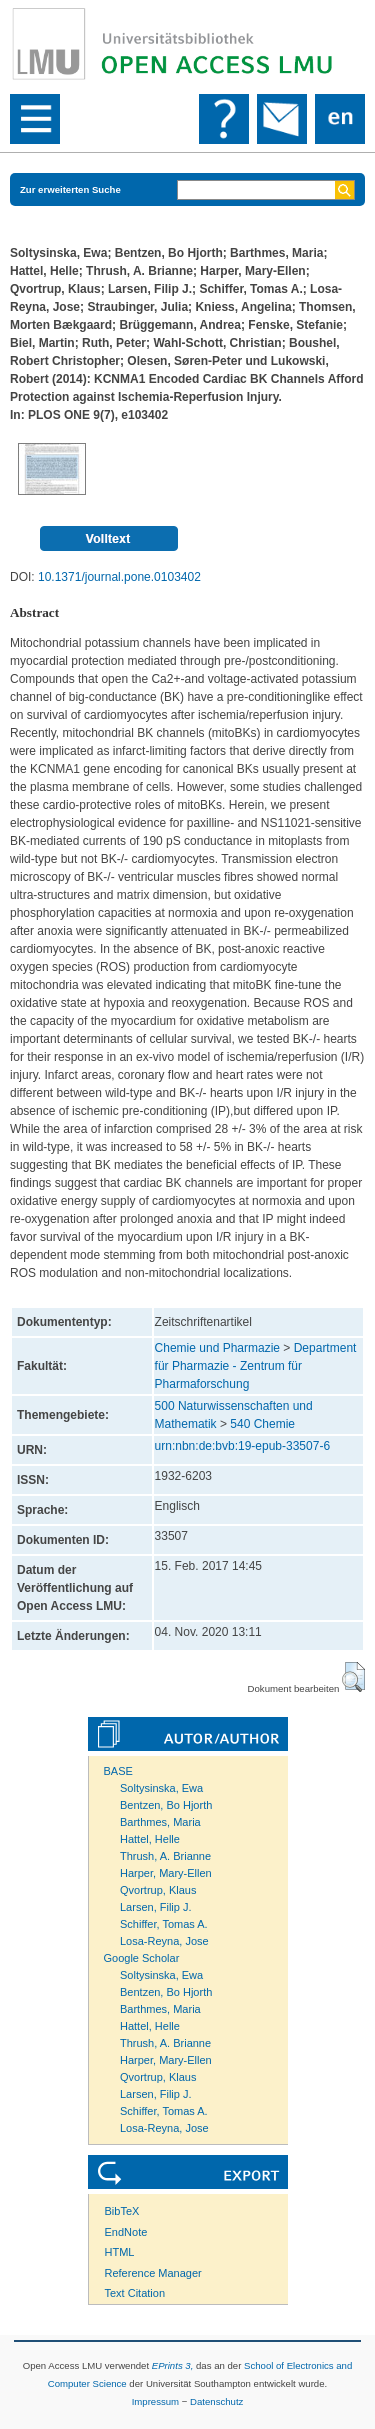 The width and height of the screenshot is (375, 2429). Describe the element at coordinates (216, 2401) in the screenshot. I see `Datenschutz` at that location.